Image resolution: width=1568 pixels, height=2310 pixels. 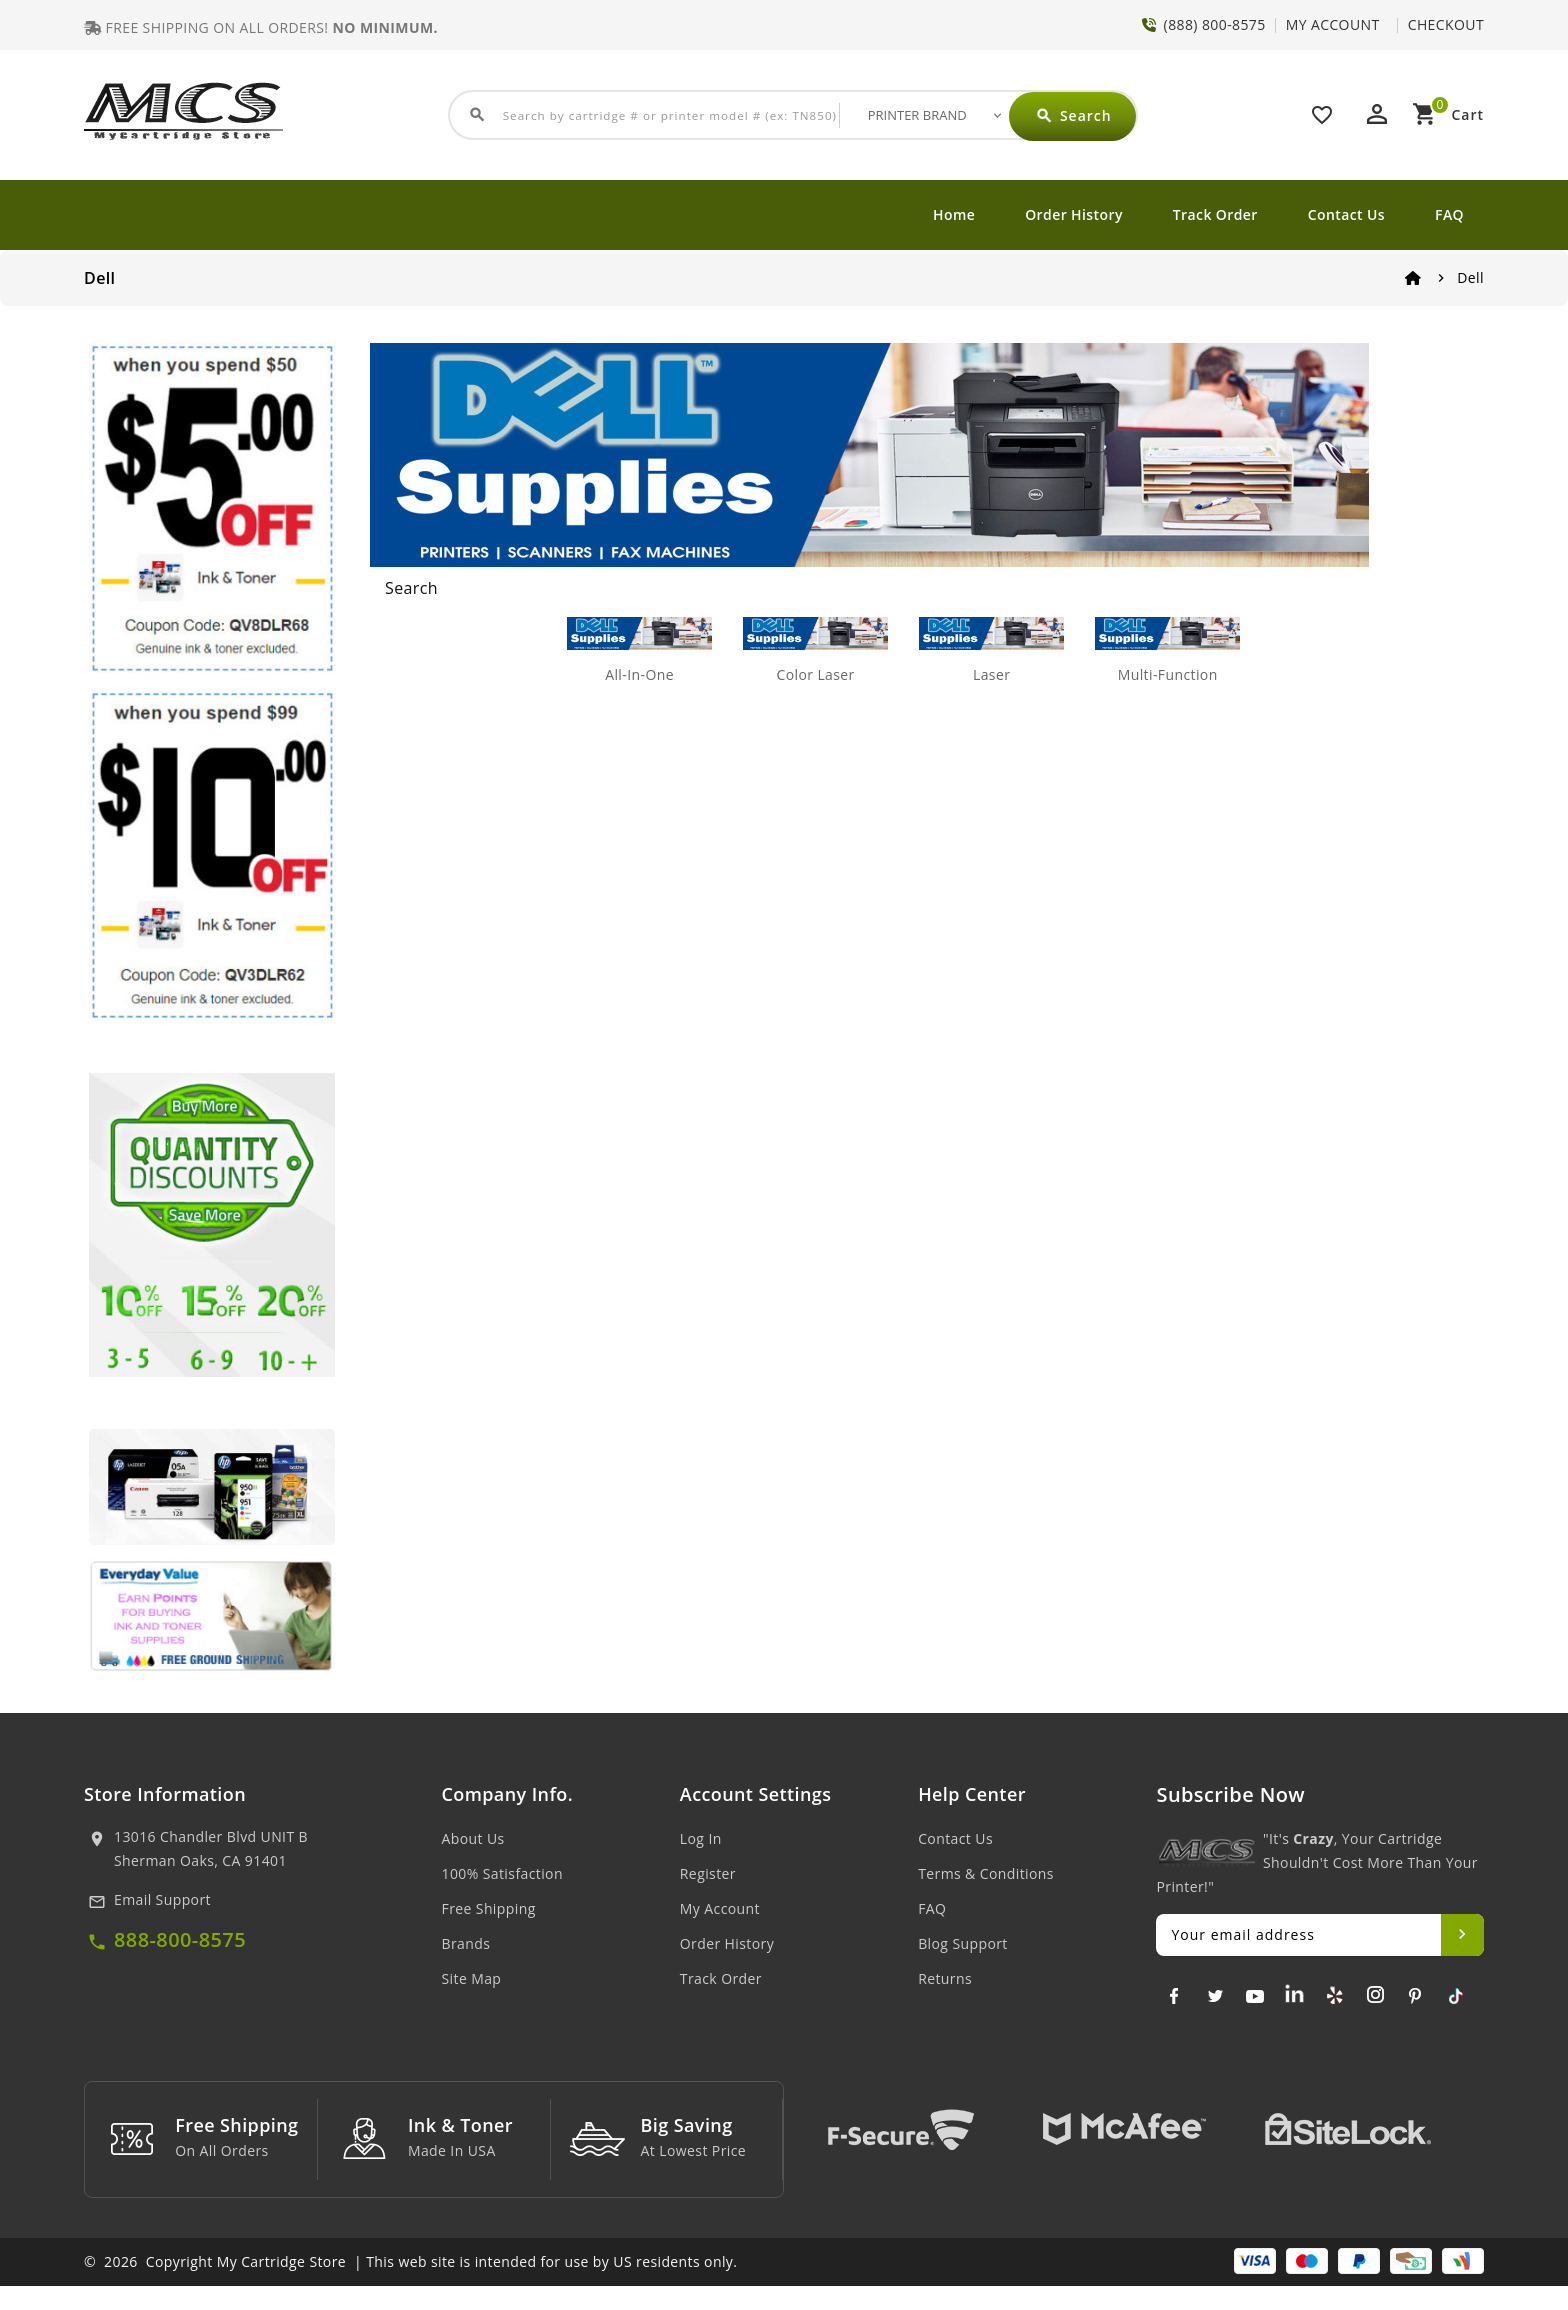 I want to click on Log In, so click(x=701, y=1838).